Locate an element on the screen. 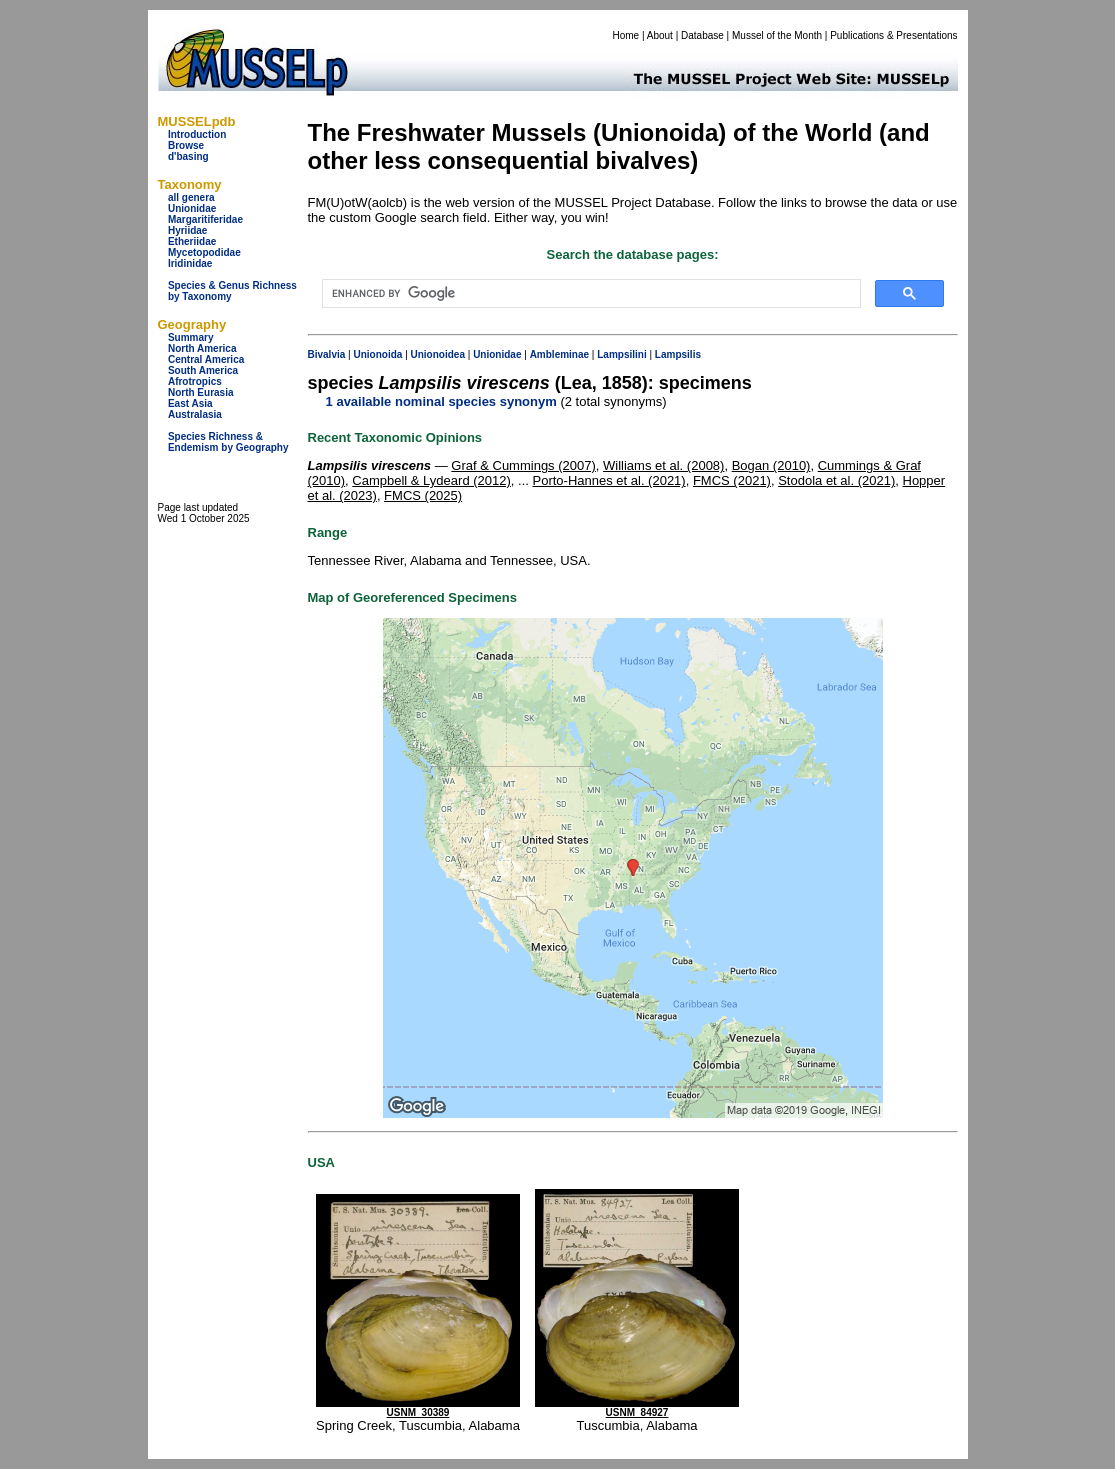 The width and height of the screenshot is (1115, 1469). Etheriidae is located at coordinates (192, 241).